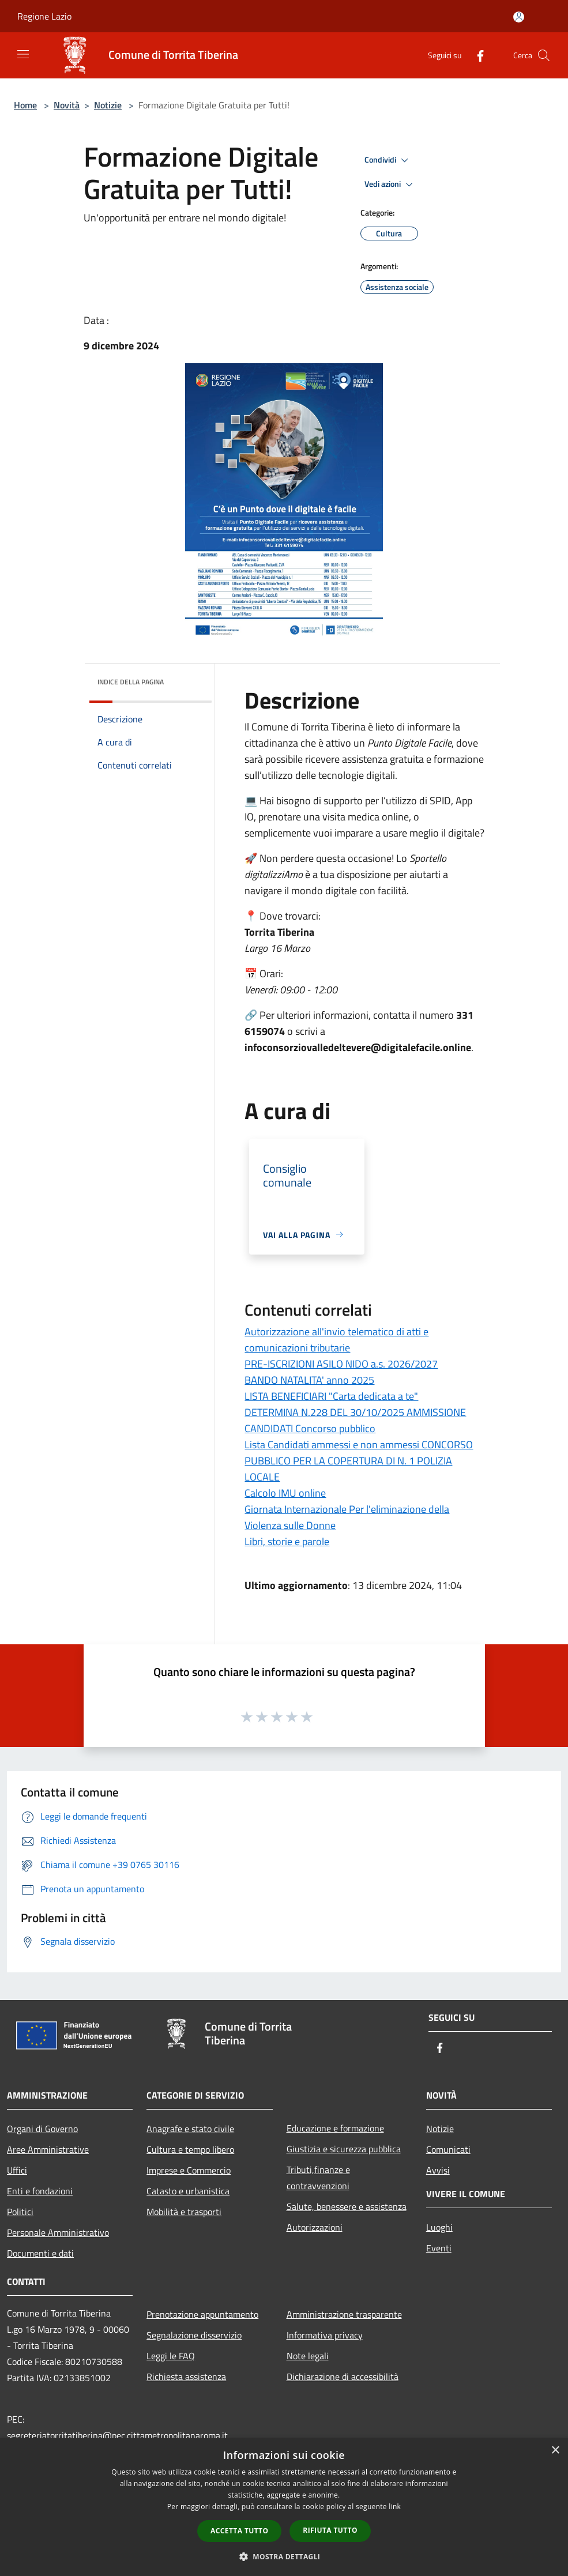 The image size is (568, 2576). Describe the element at coordinates (555, 2450) in the screenshot. I see `× [button]` at that location.